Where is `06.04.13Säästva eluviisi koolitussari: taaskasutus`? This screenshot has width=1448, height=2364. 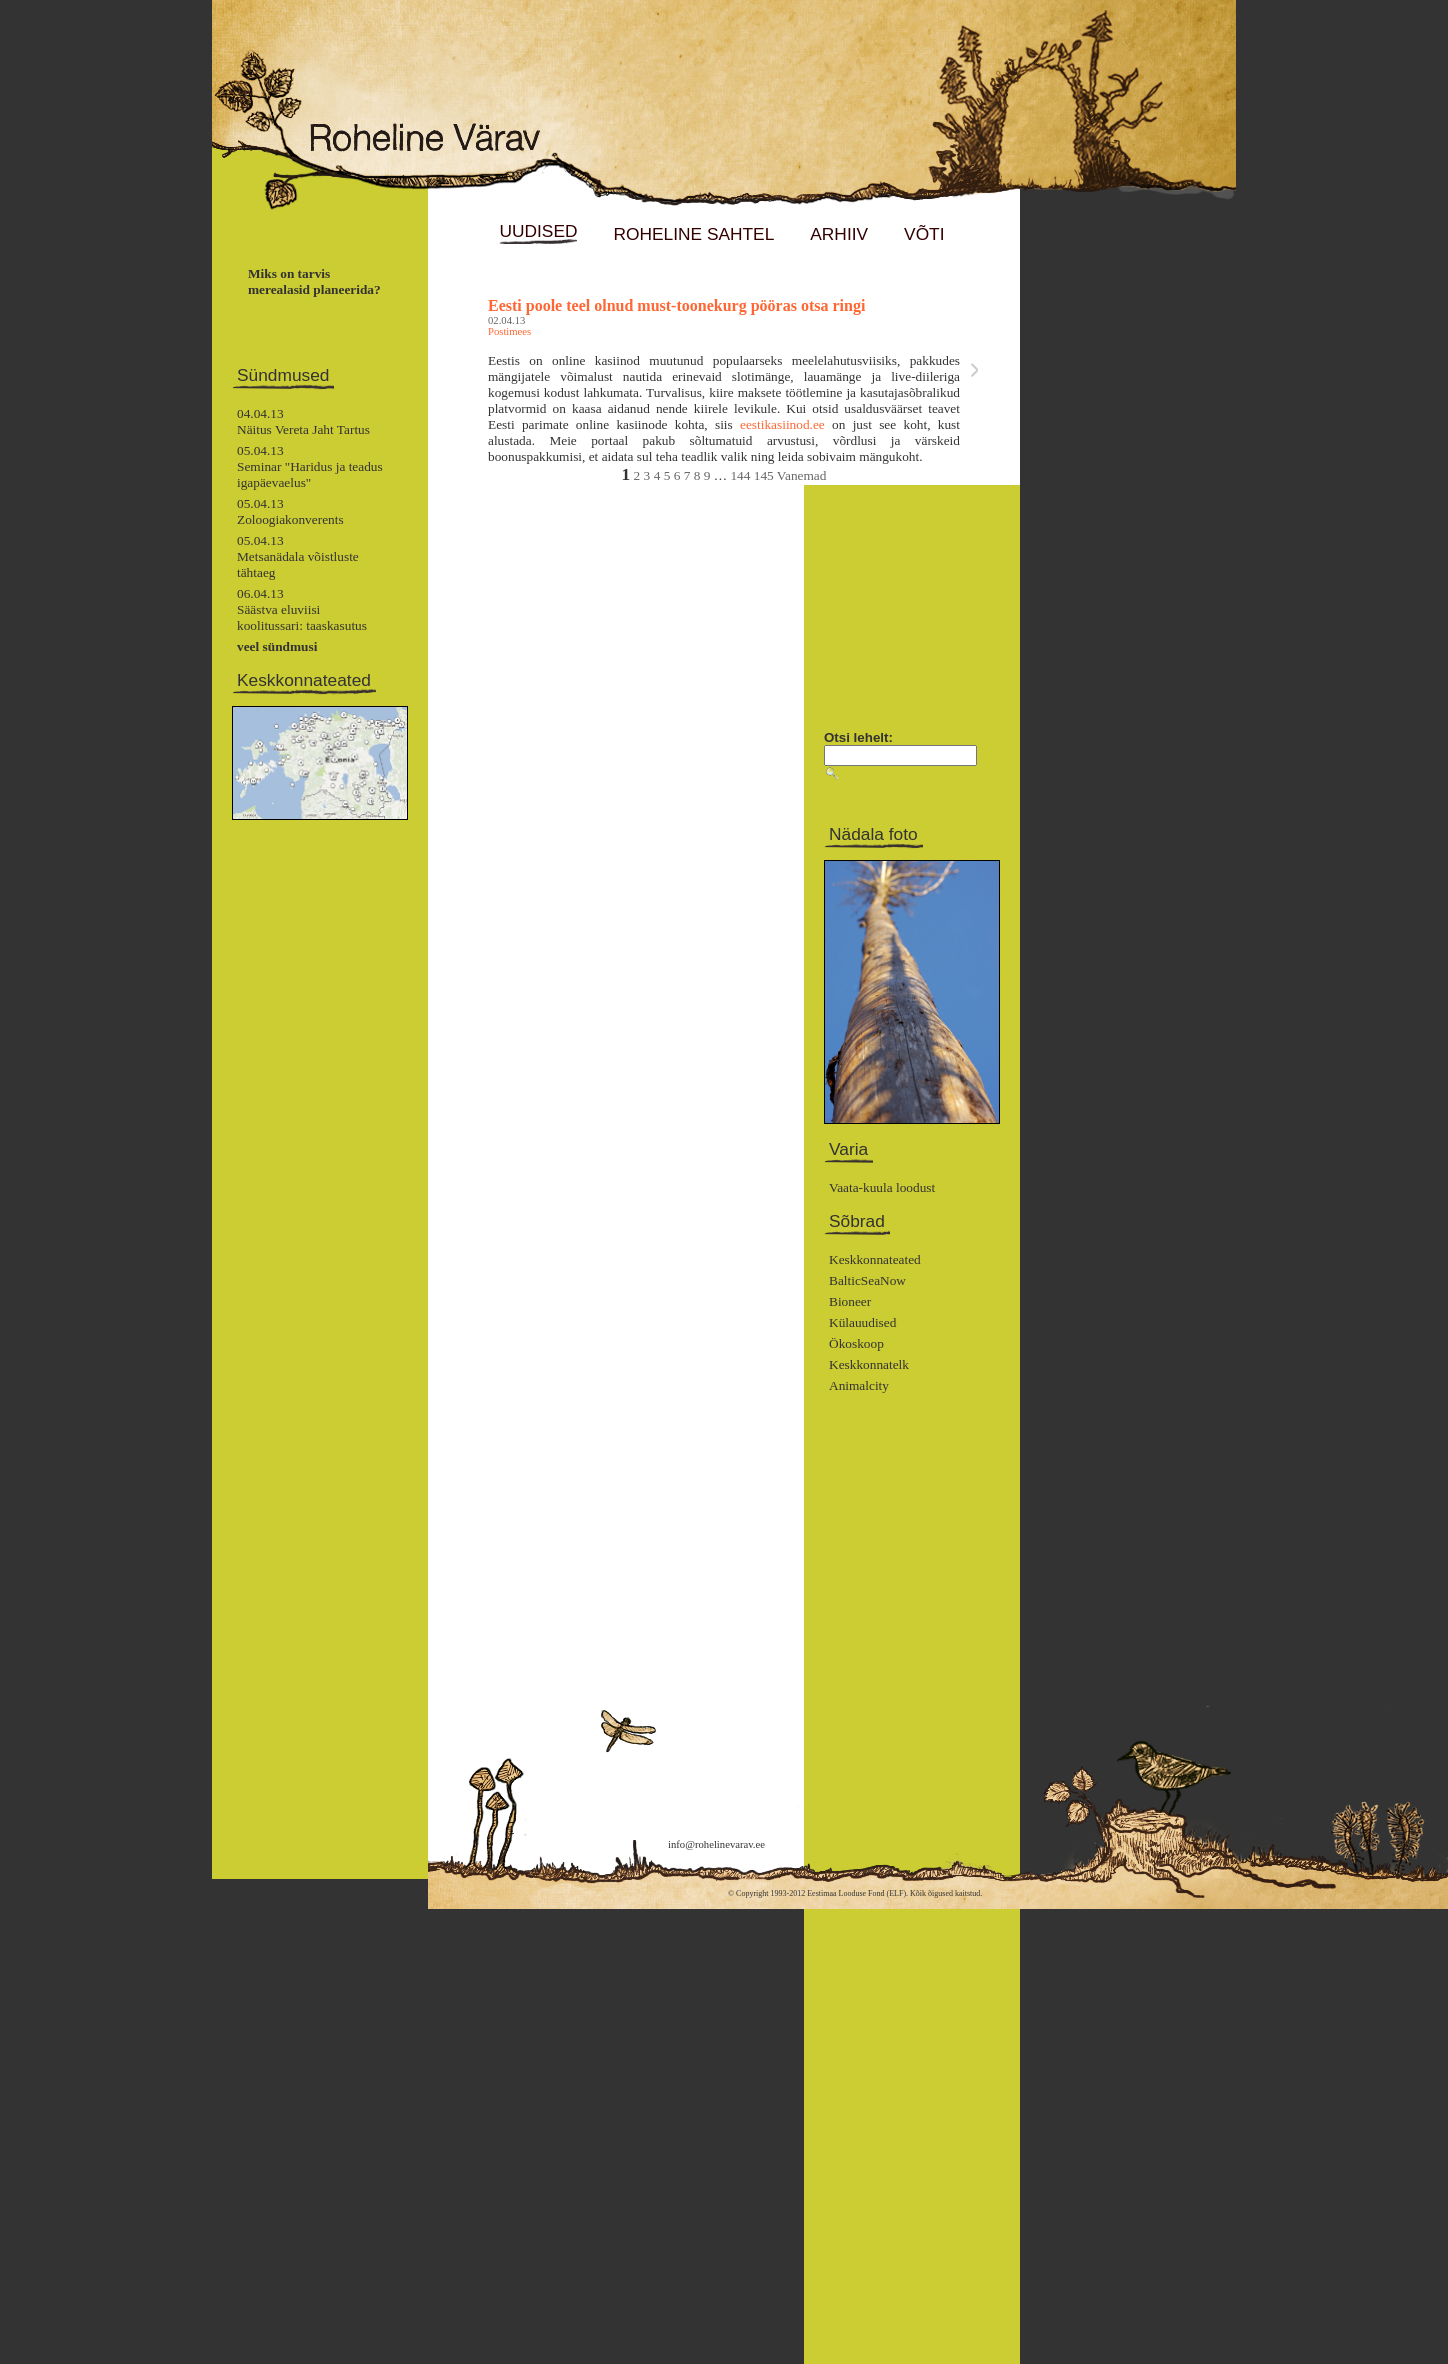
06.04.13Säästva eluviisi koolitussari: taaskasutus is located at coordinates (302, 609).